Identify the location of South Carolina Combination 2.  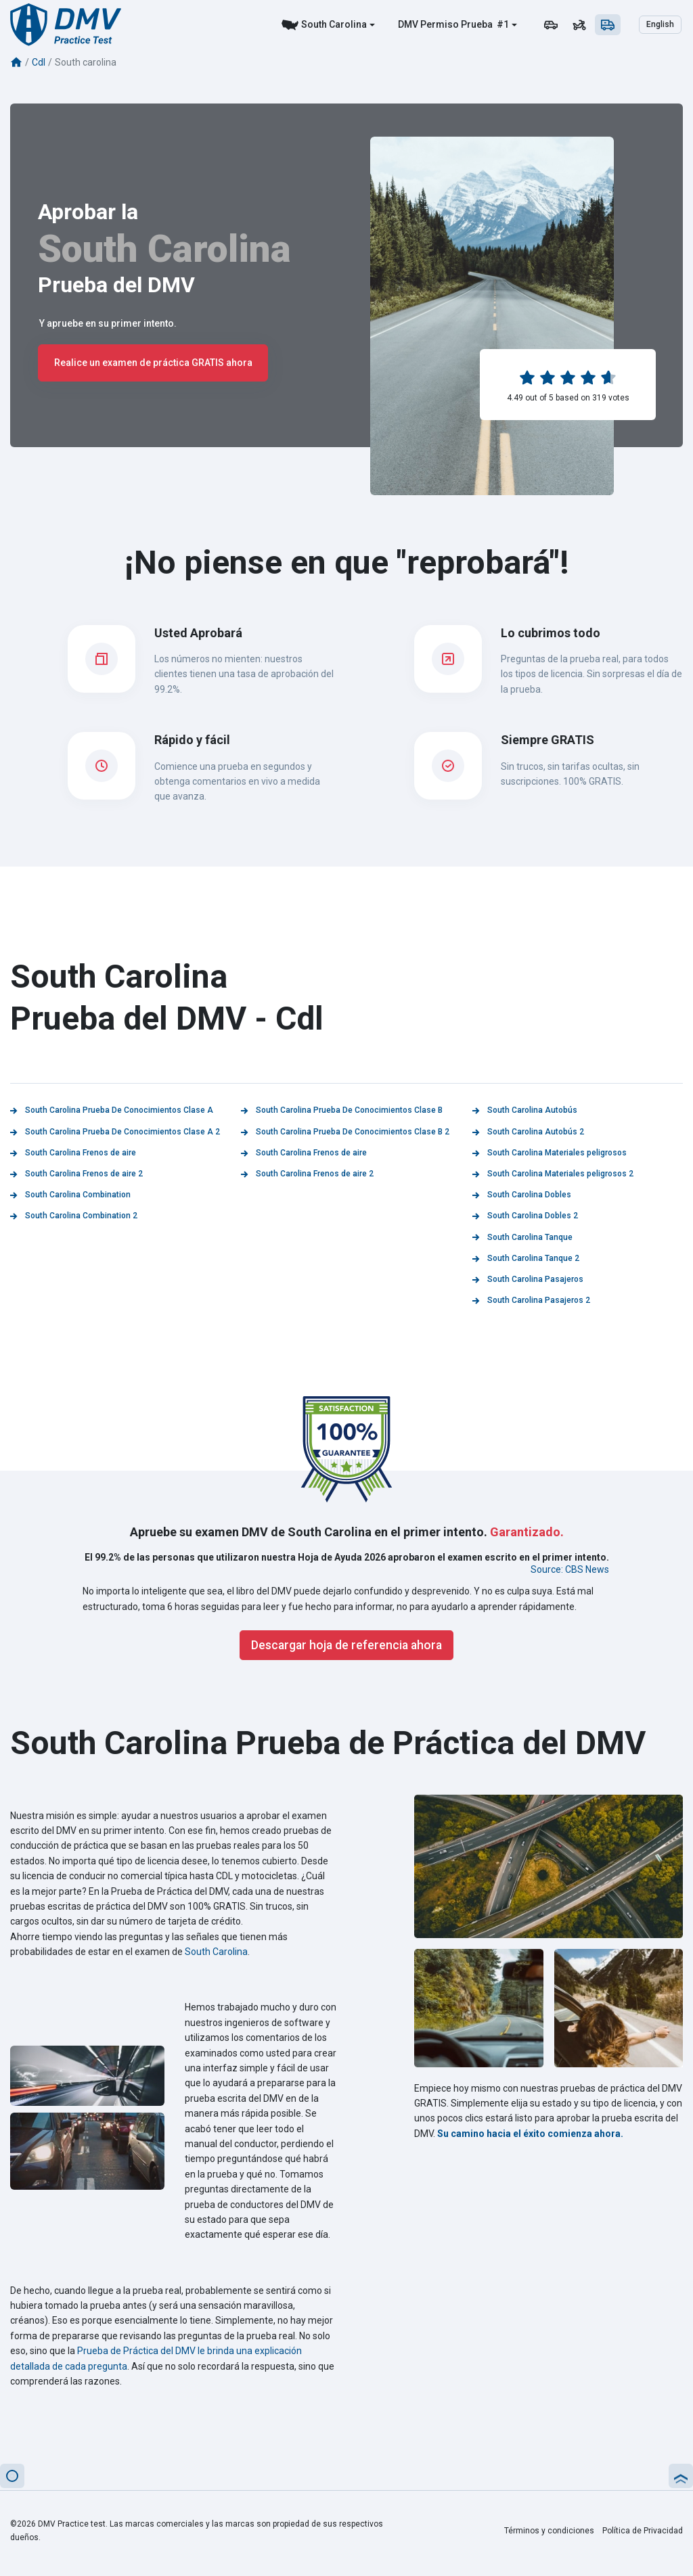
(73, 1215).